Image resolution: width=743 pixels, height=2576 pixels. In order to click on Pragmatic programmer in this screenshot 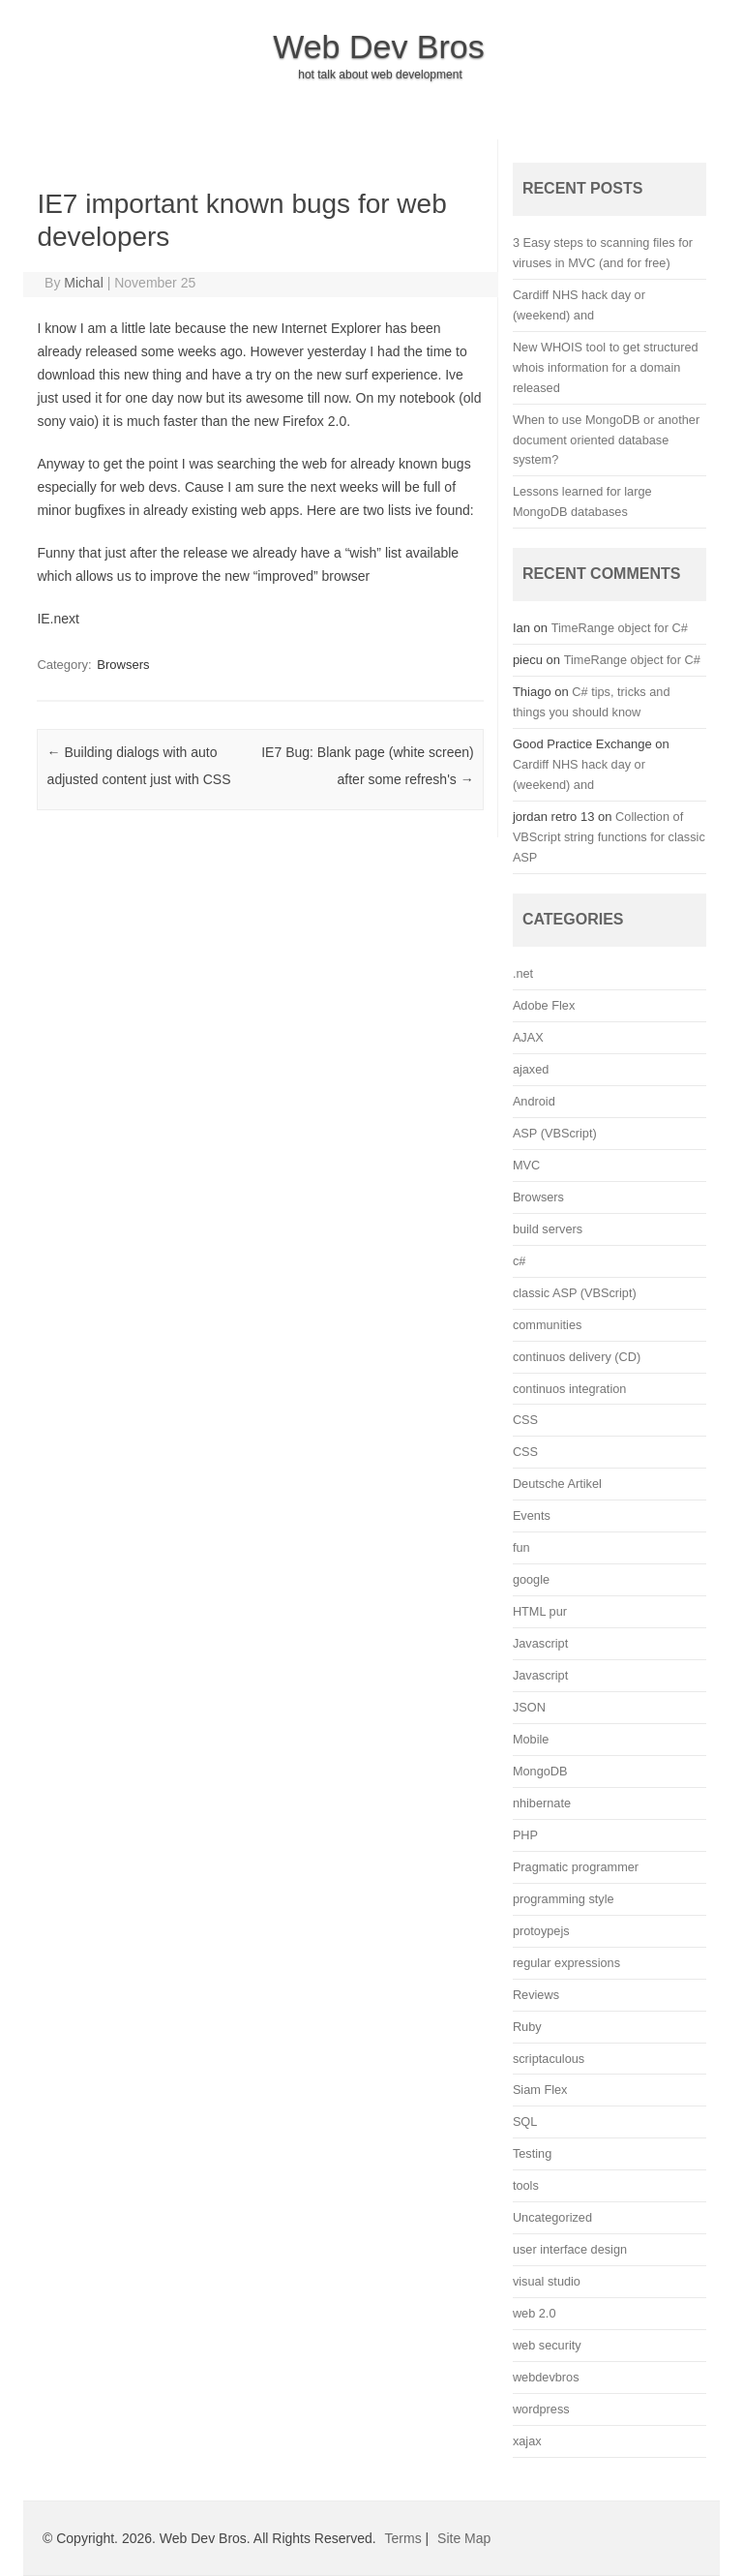, I will do `click(576, 1867)`.